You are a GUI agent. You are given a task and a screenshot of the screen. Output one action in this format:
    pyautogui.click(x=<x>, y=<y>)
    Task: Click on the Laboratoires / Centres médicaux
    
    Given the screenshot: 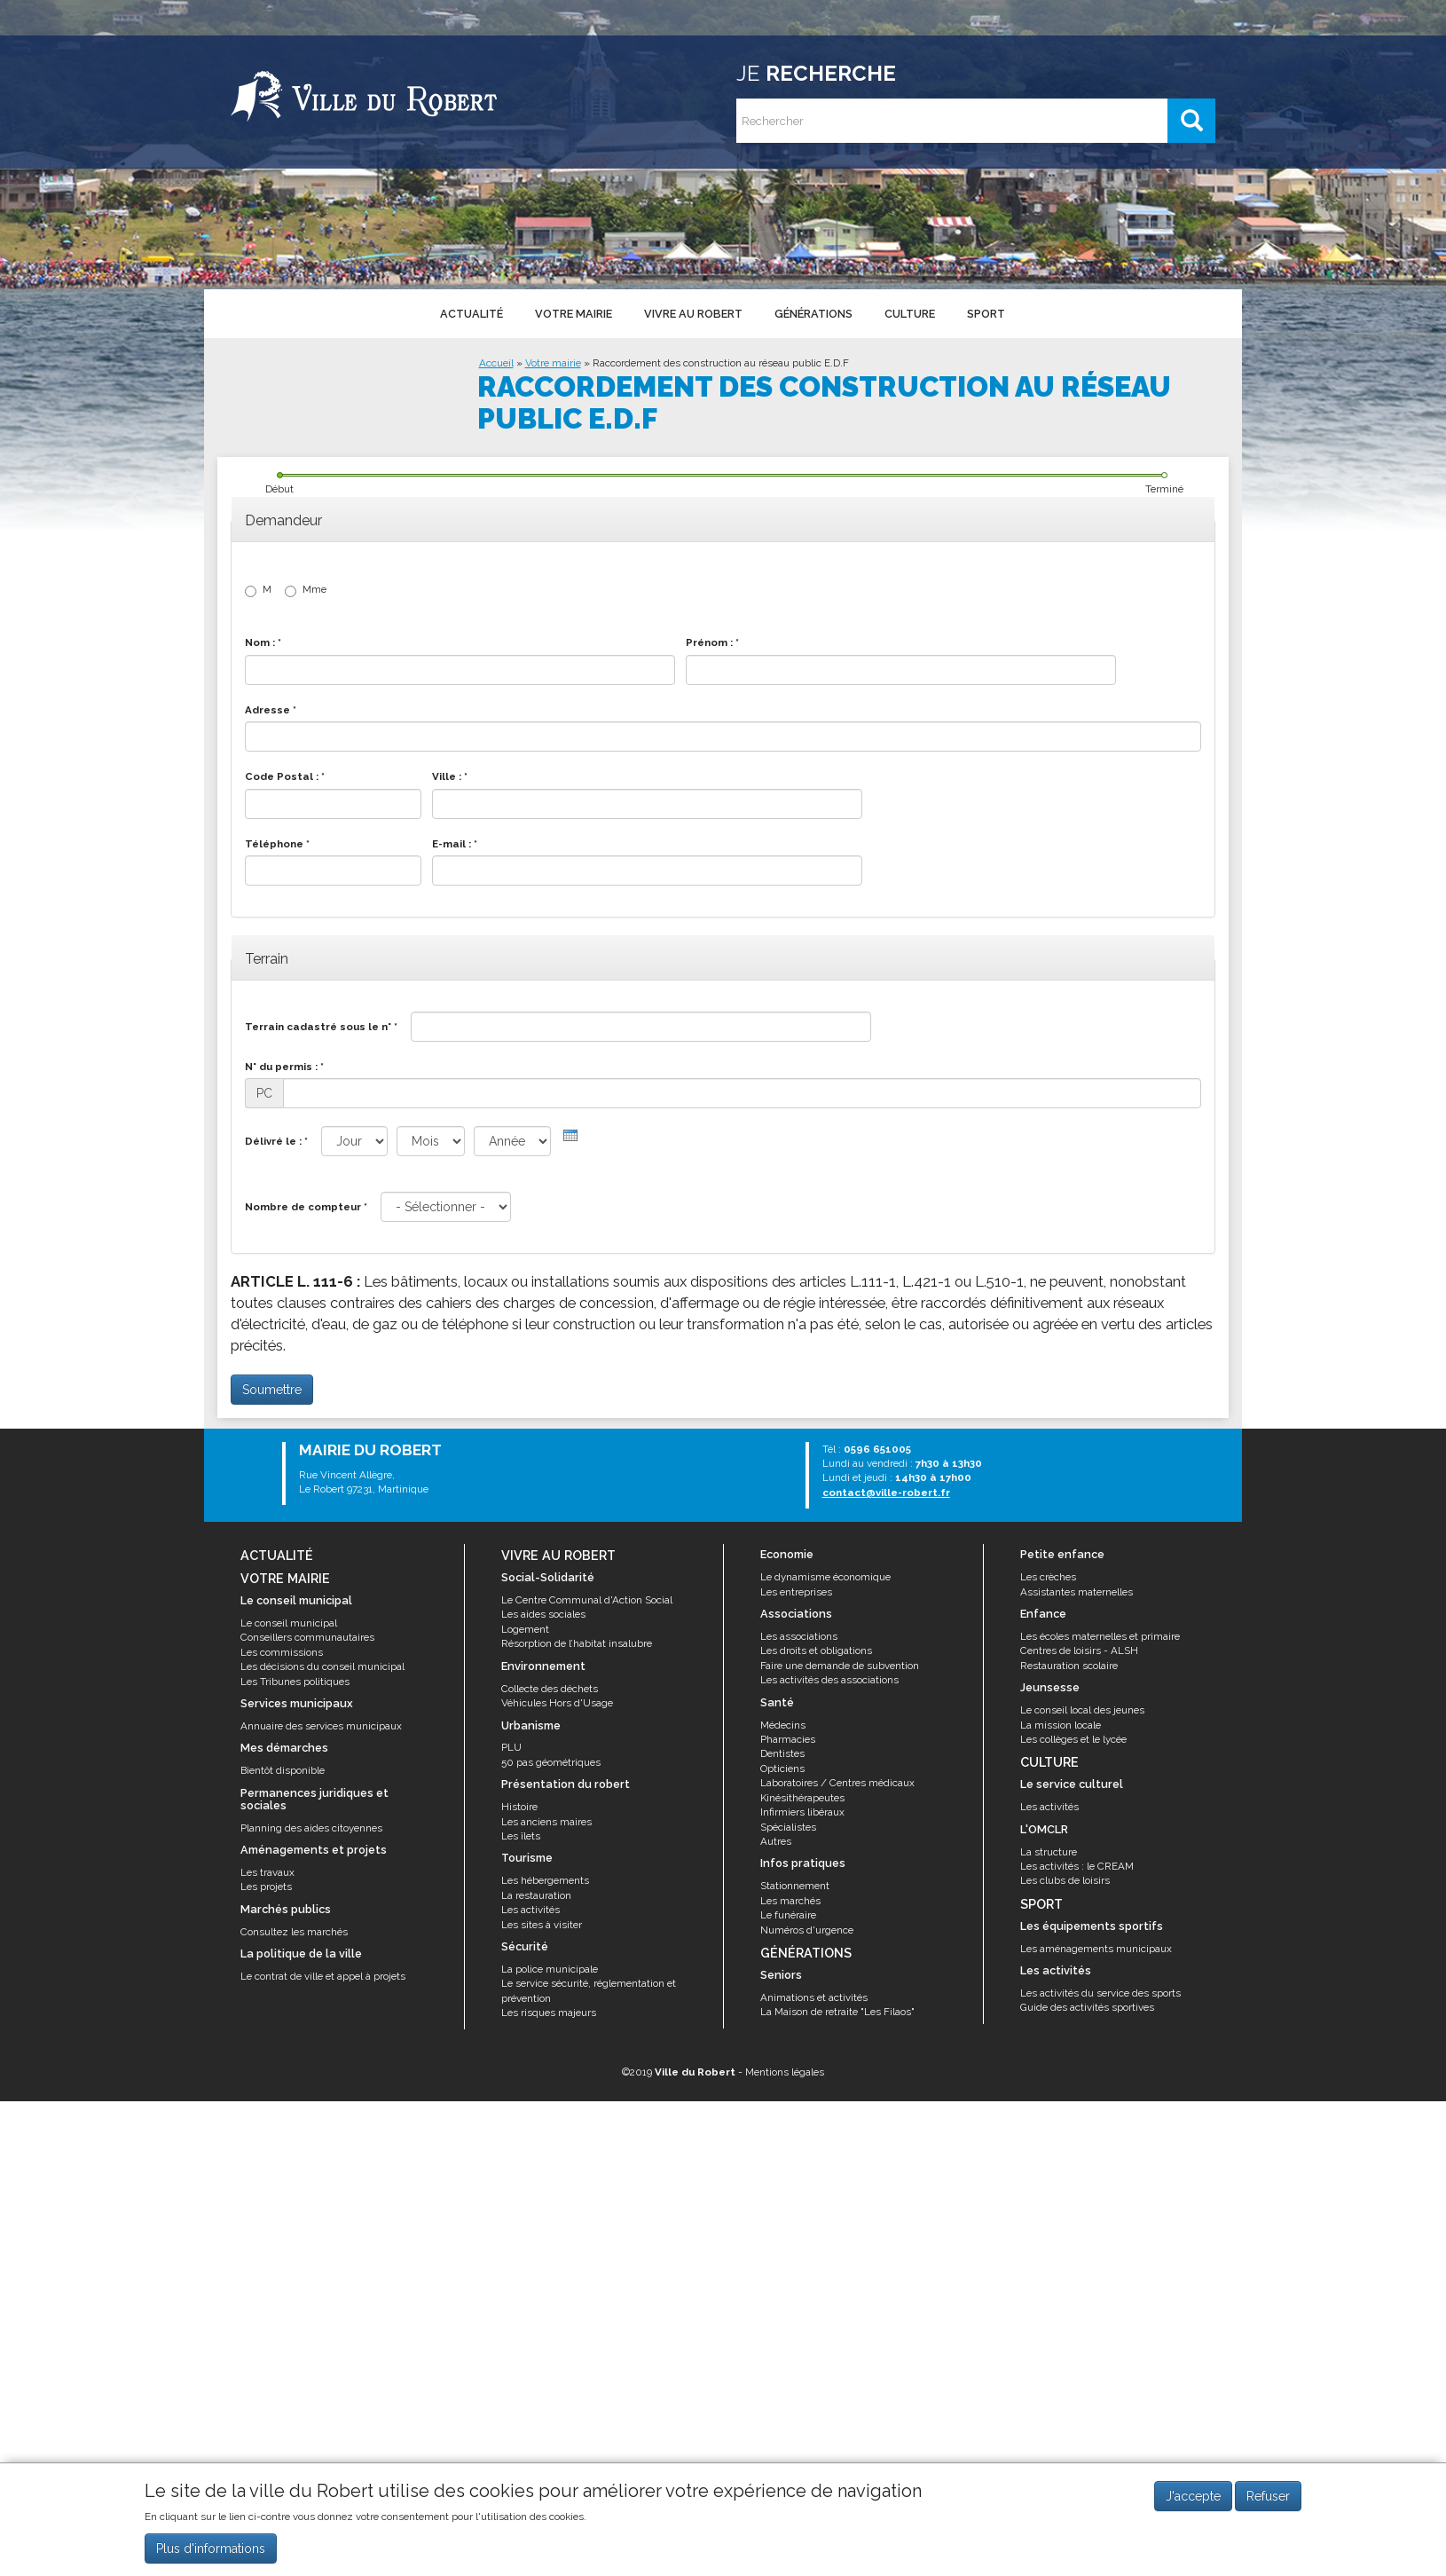 What is the action you would take?
    pyautogui.click(x=837, y=1782)
    